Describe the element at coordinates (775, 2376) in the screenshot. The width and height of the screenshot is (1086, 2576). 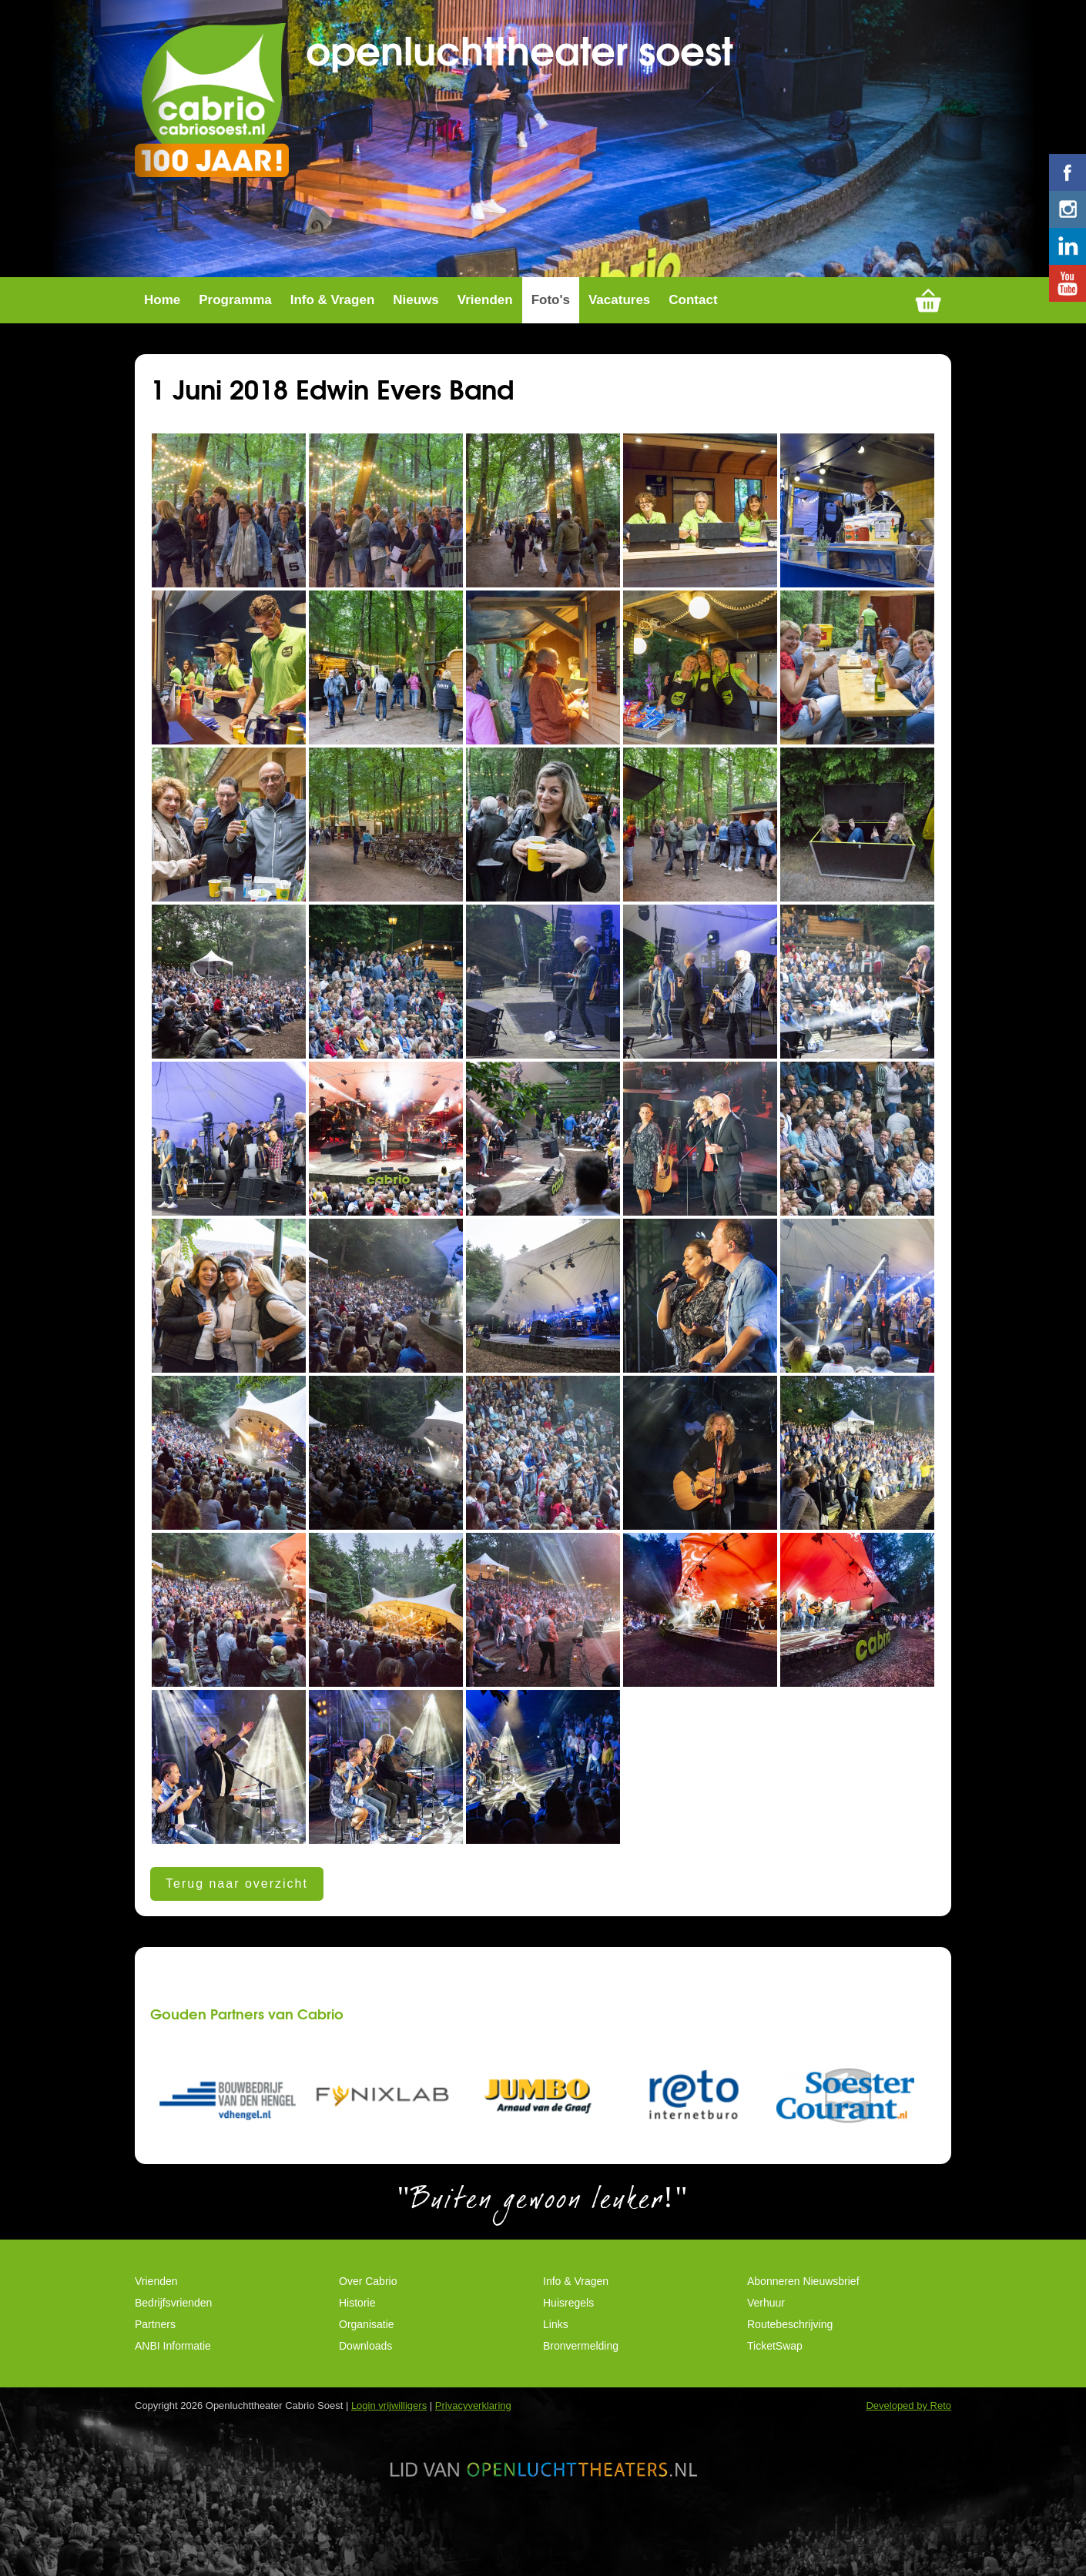
I see `TicketSwap` at that location.